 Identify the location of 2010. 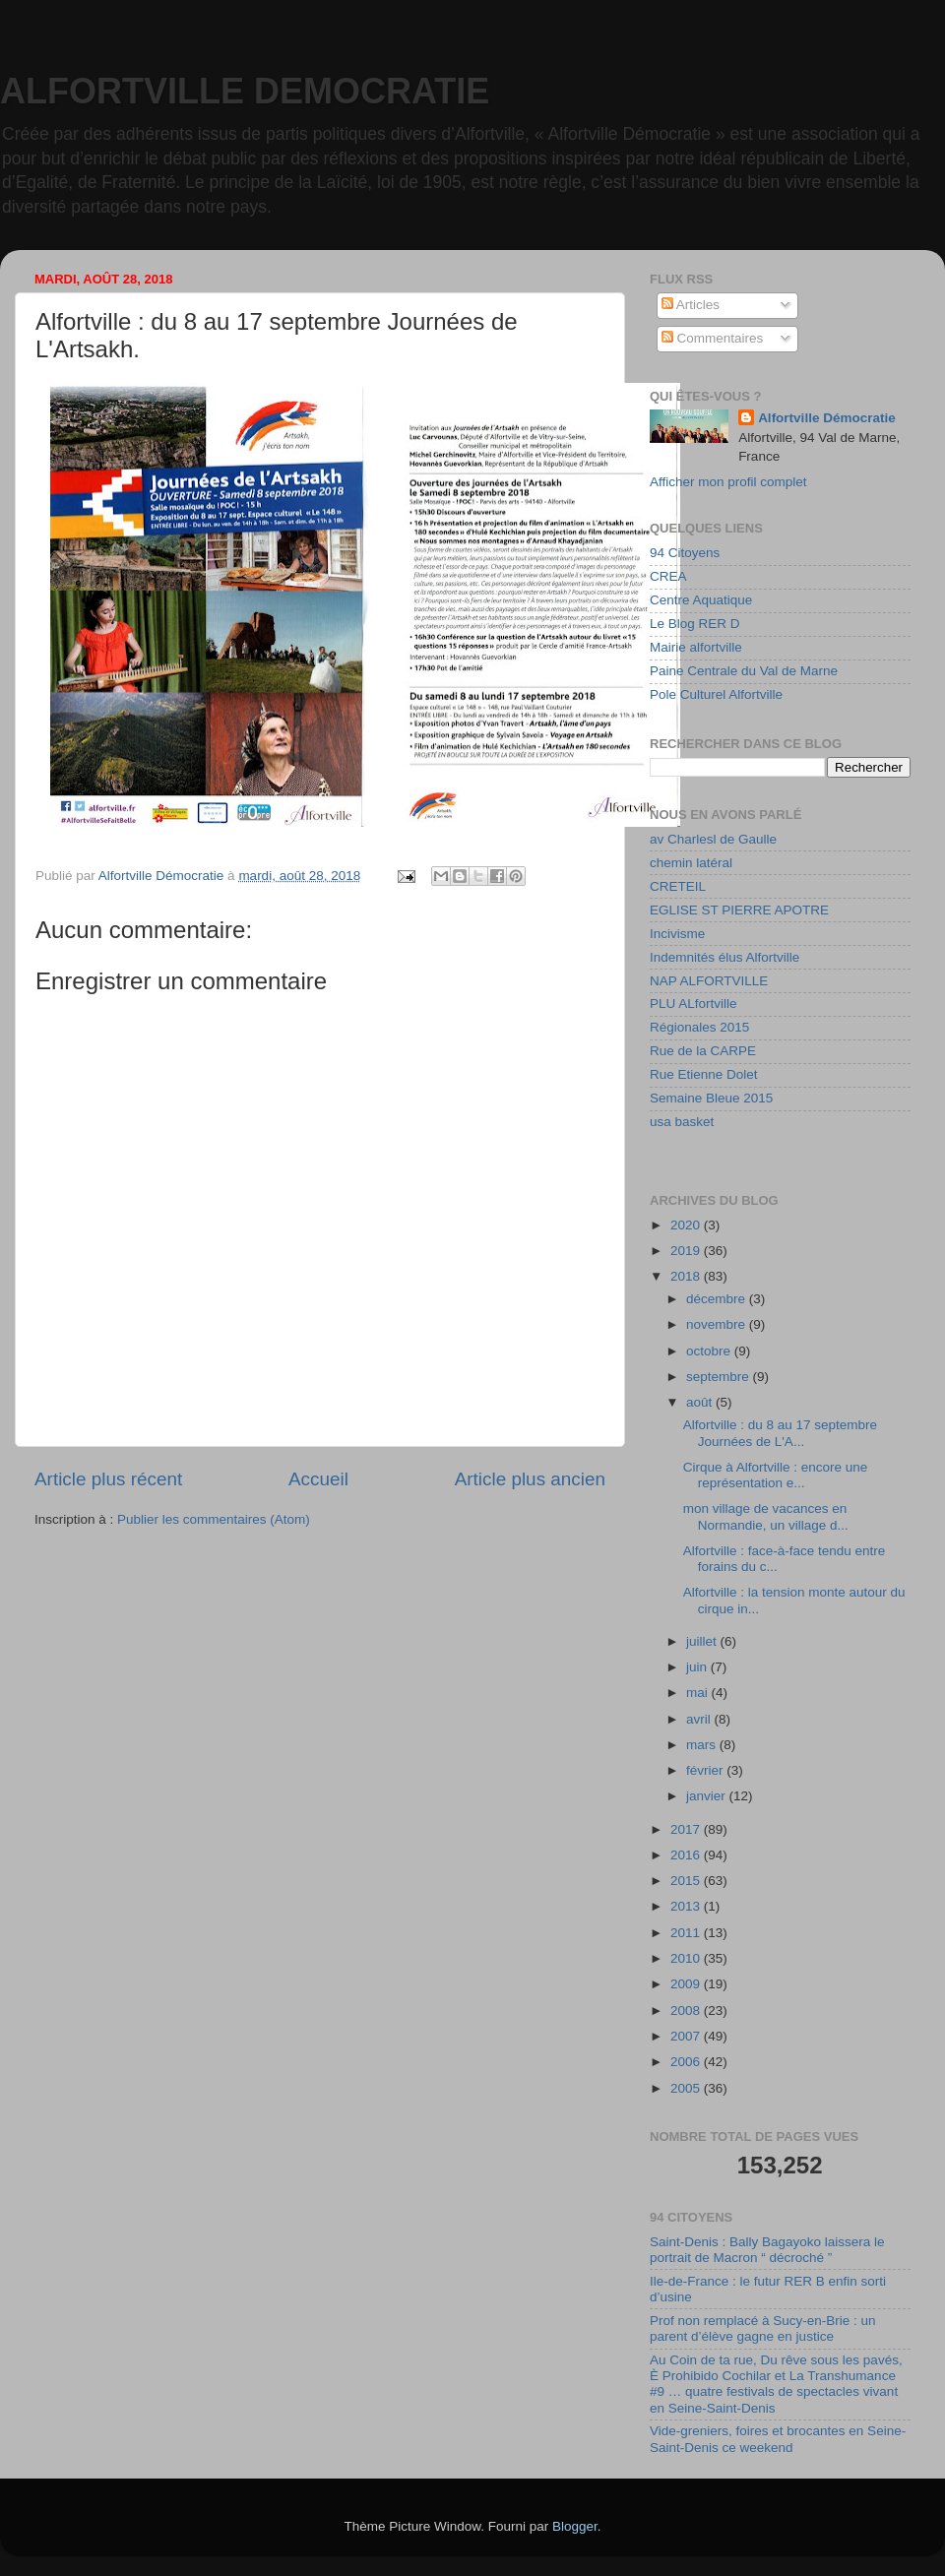
(687, 1958).